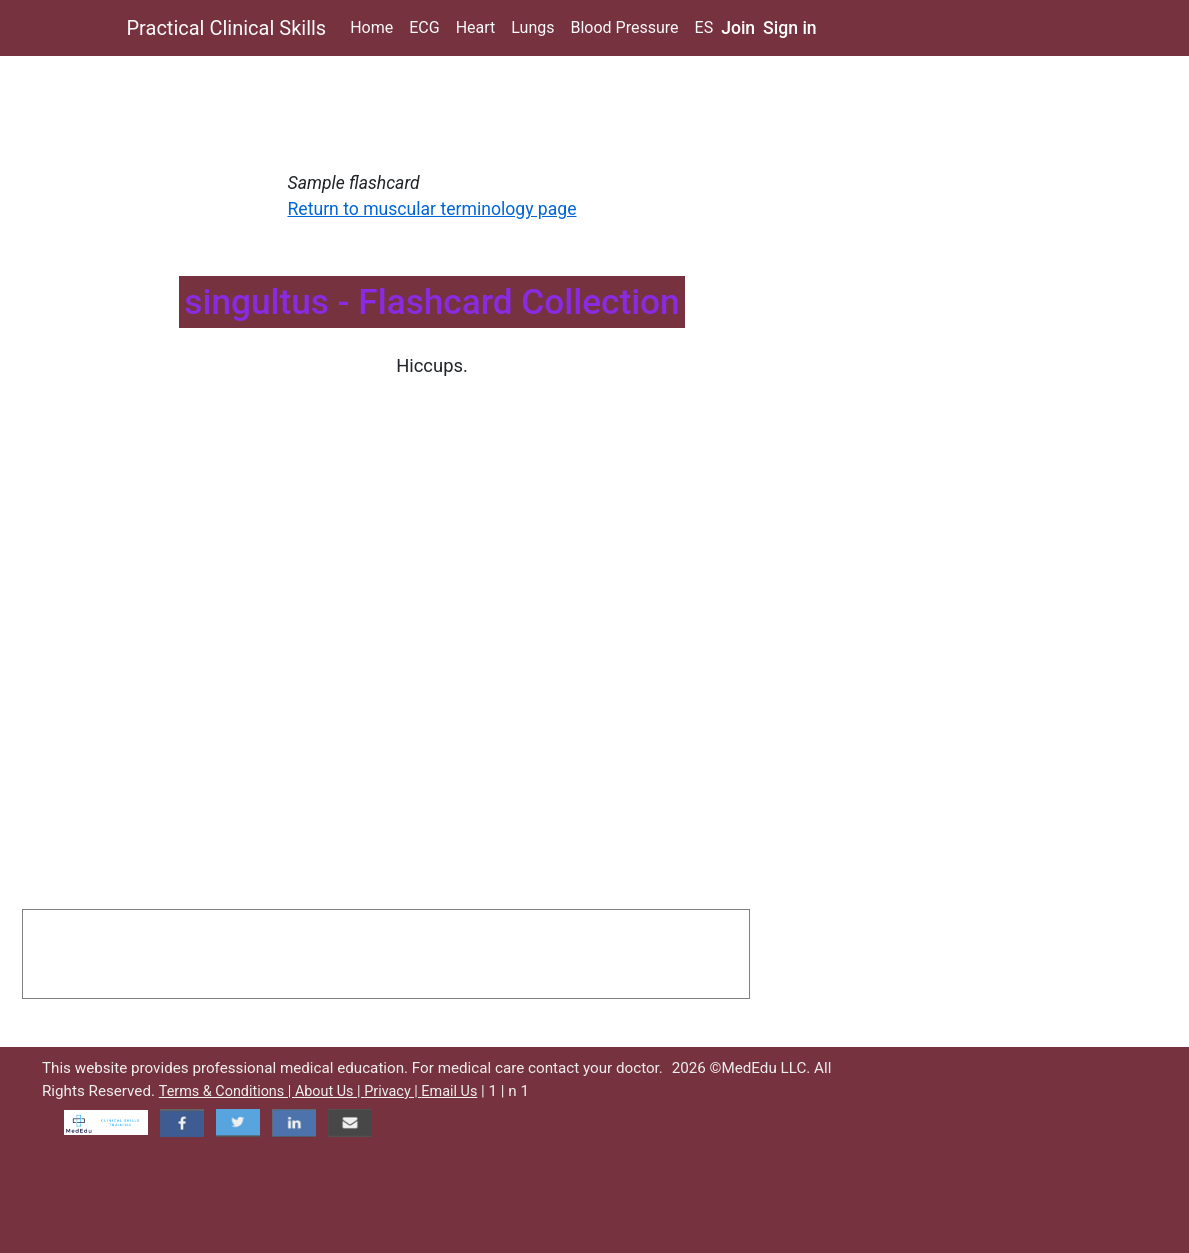  What do you see at coordinates (790, 28) in the screenshot?
I see `Sign in` at bounding box center [790, 28].